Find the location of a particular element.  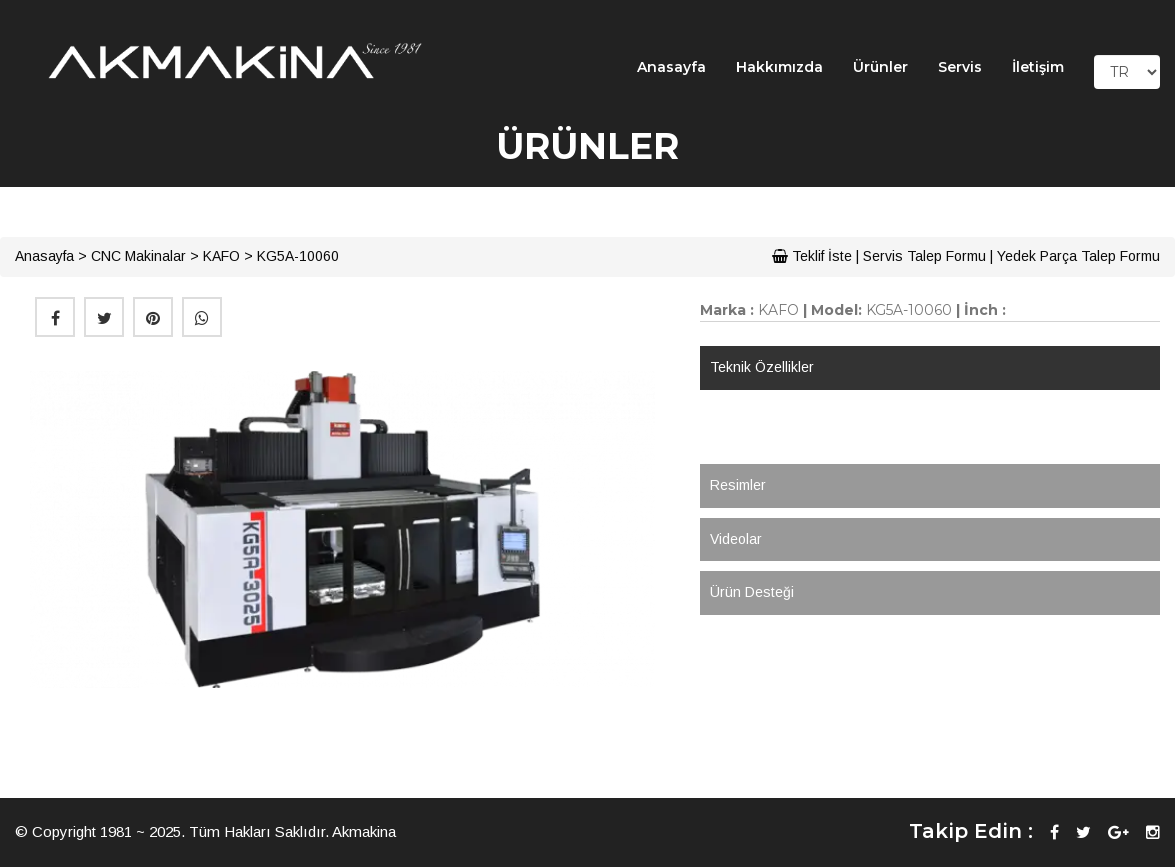

CNC Makinalar is located at coordinates (138, 256).